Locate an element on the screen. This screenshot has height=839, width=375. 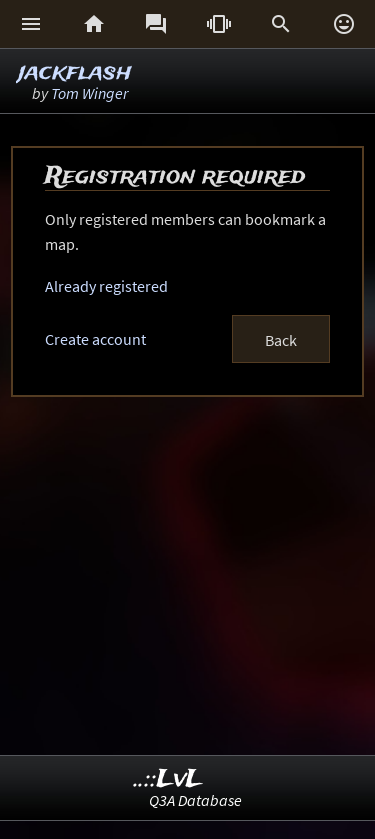
Already registered is located at coordinates (106, 286).